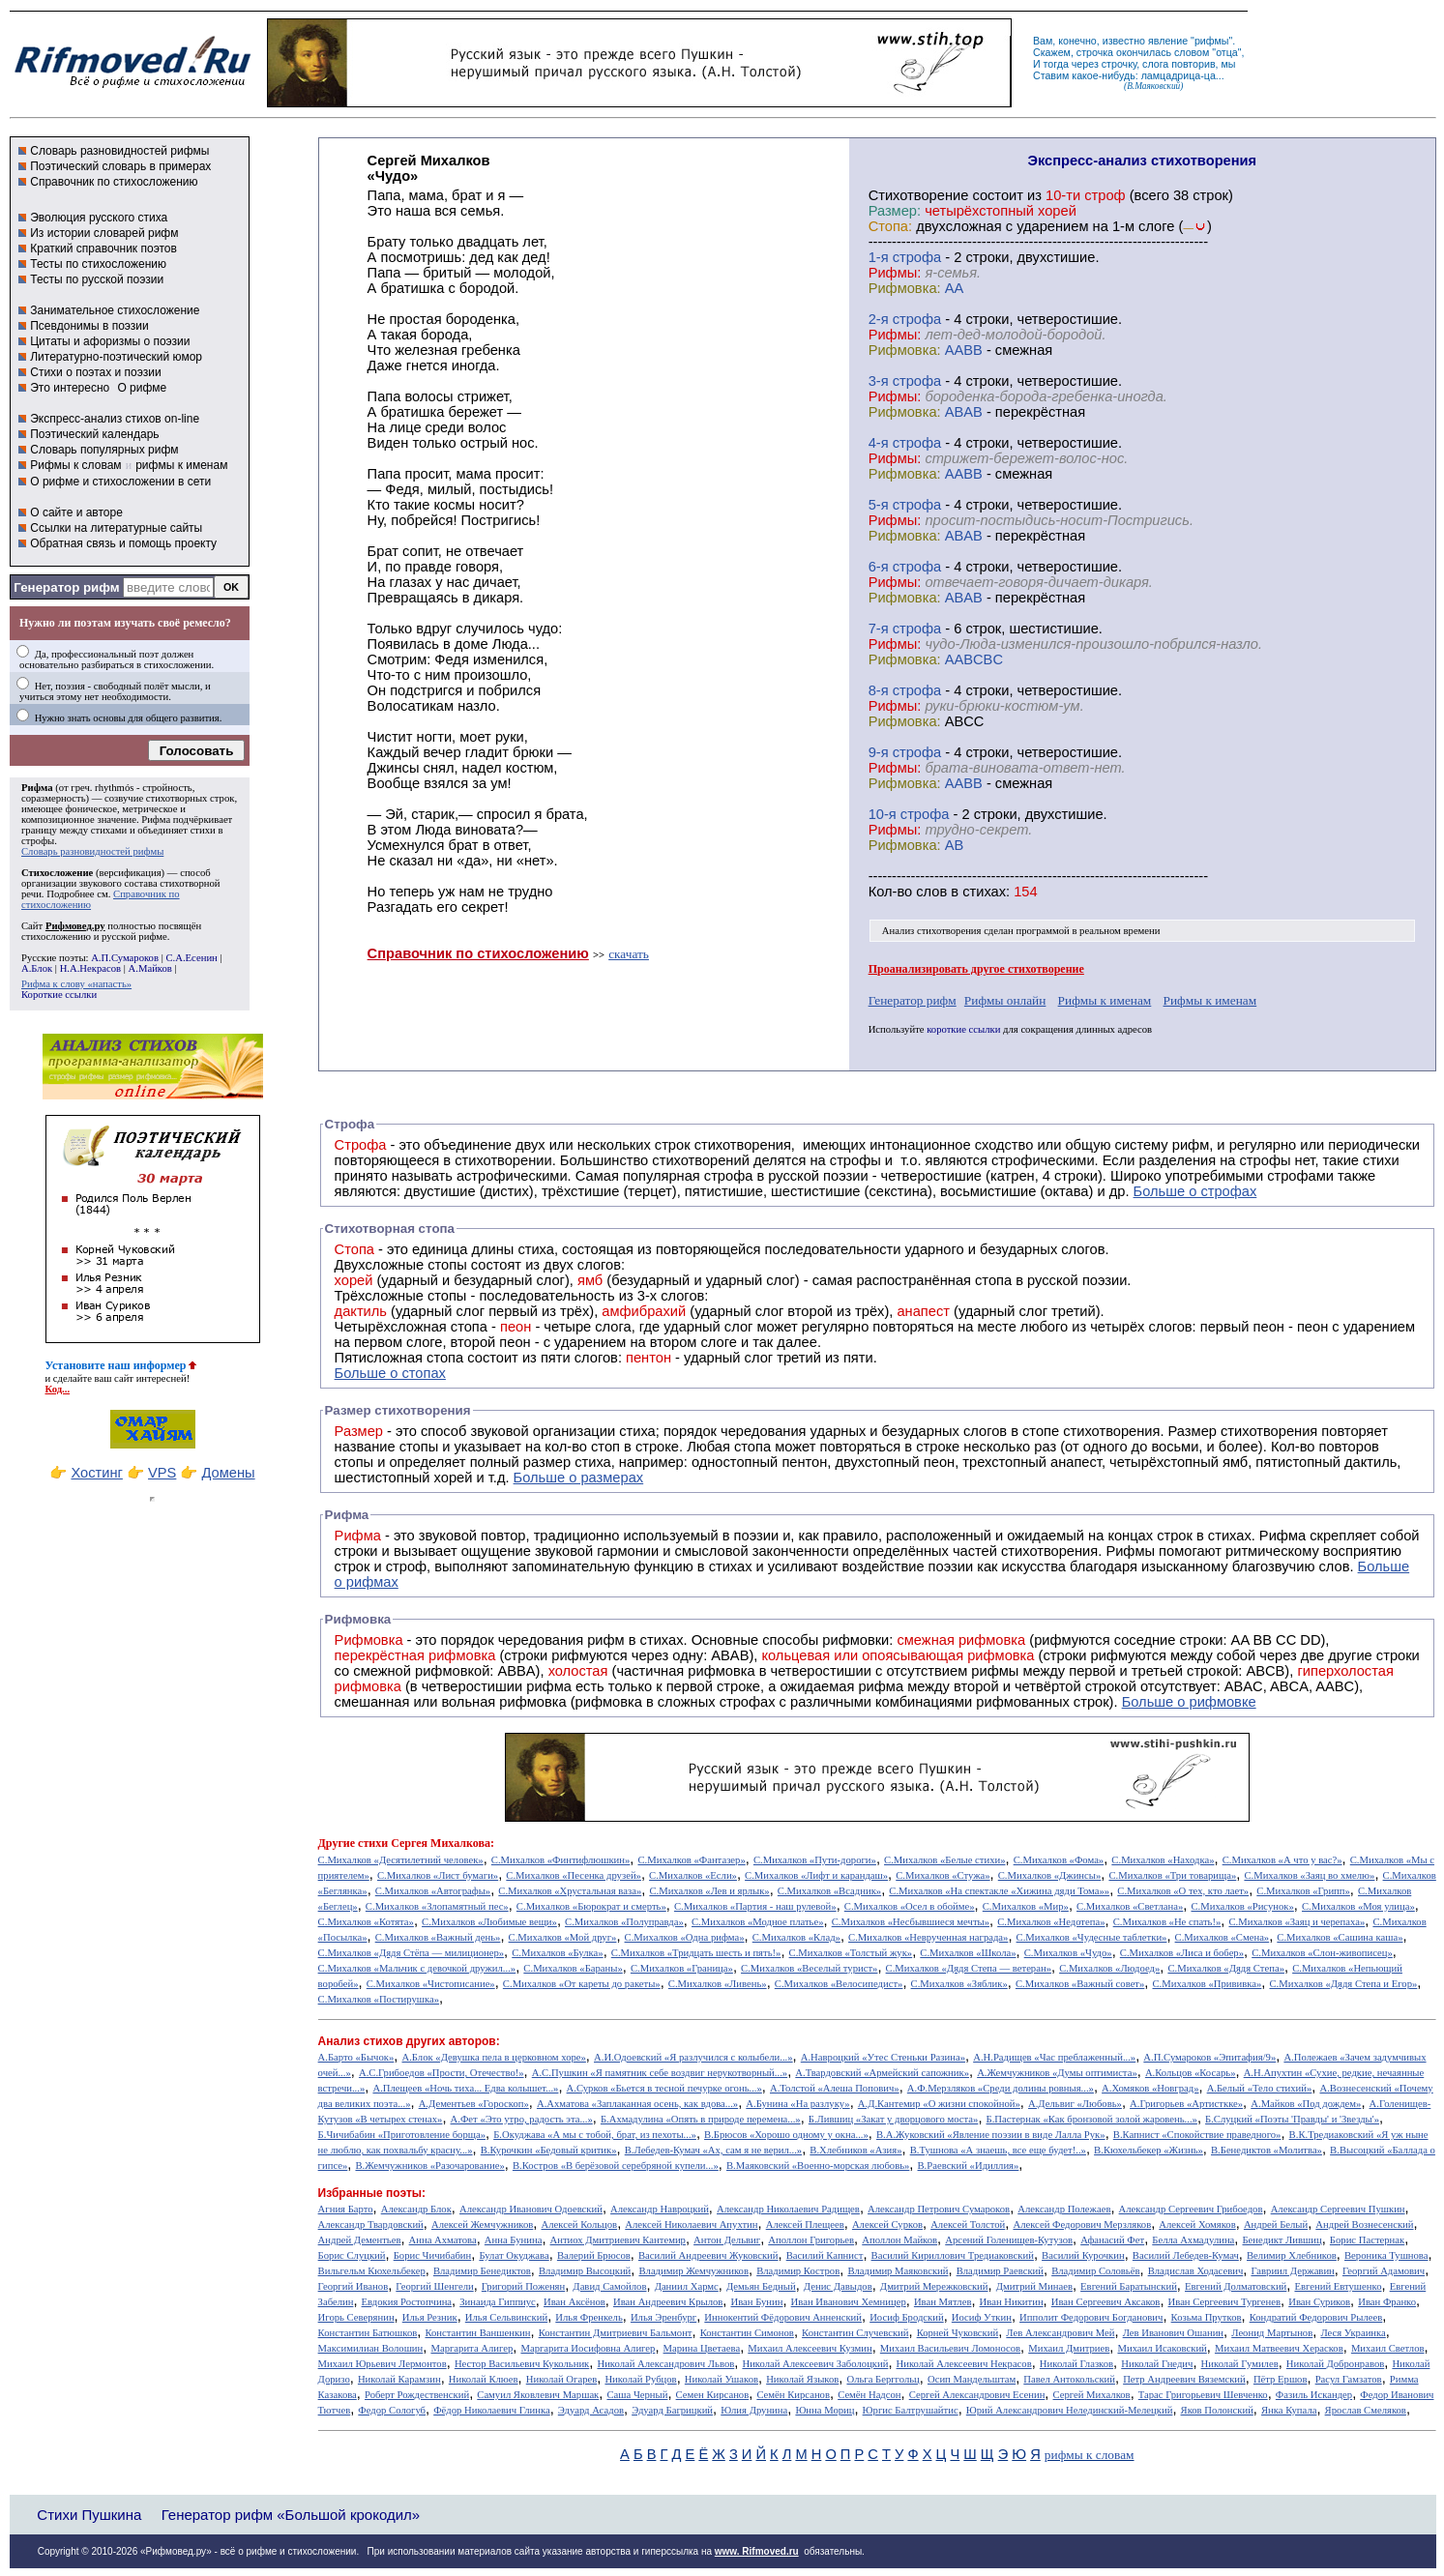 This screenshot has height=2576, width=1444. Describe the element at coordinates (1335, 2363) in the screenshot. I see `Николай Добронравов` at that location.